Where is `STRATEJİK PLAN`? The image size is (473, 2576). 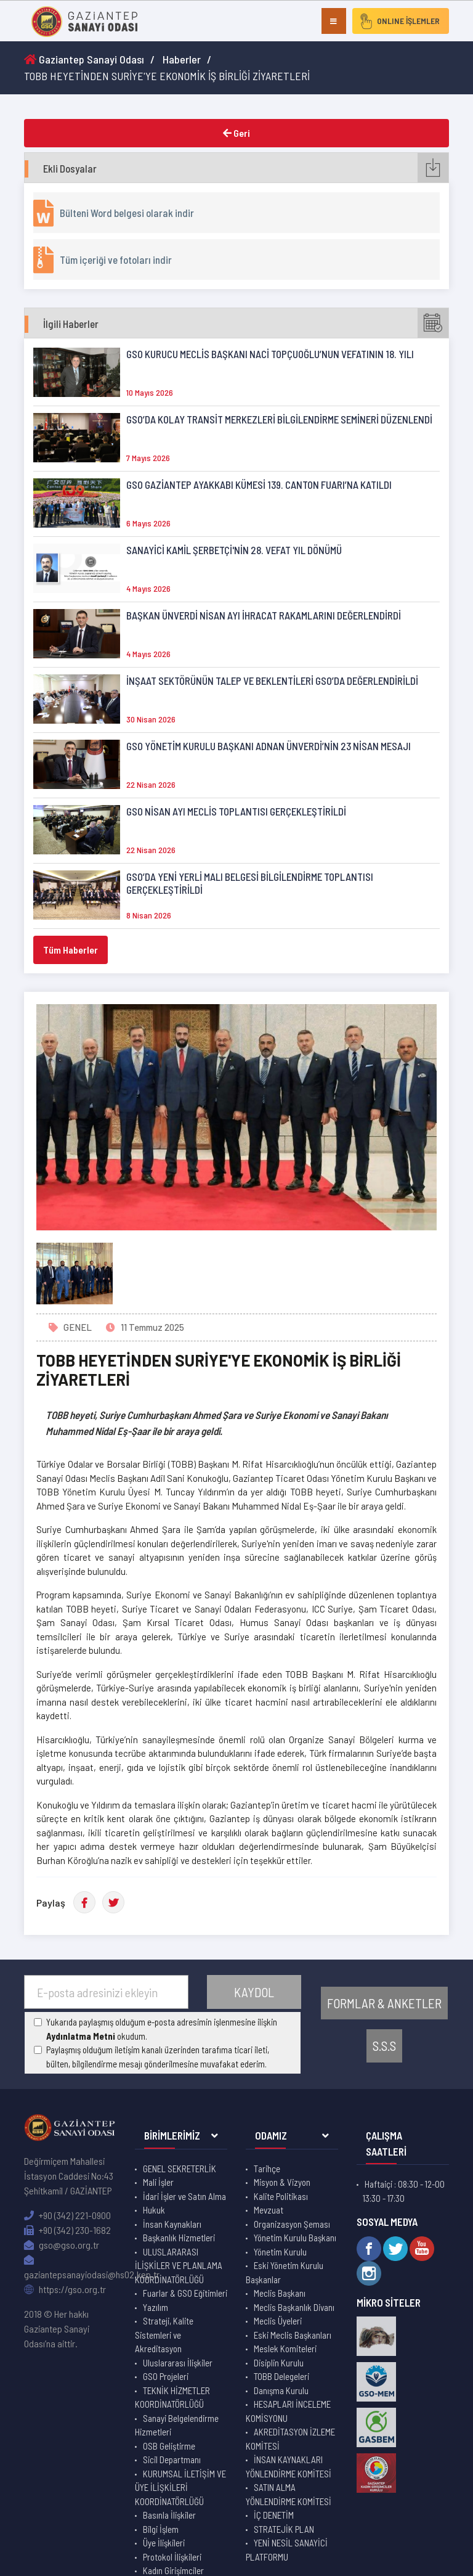
STRATEJİK PLAN is located at coordinates (284, 2529).